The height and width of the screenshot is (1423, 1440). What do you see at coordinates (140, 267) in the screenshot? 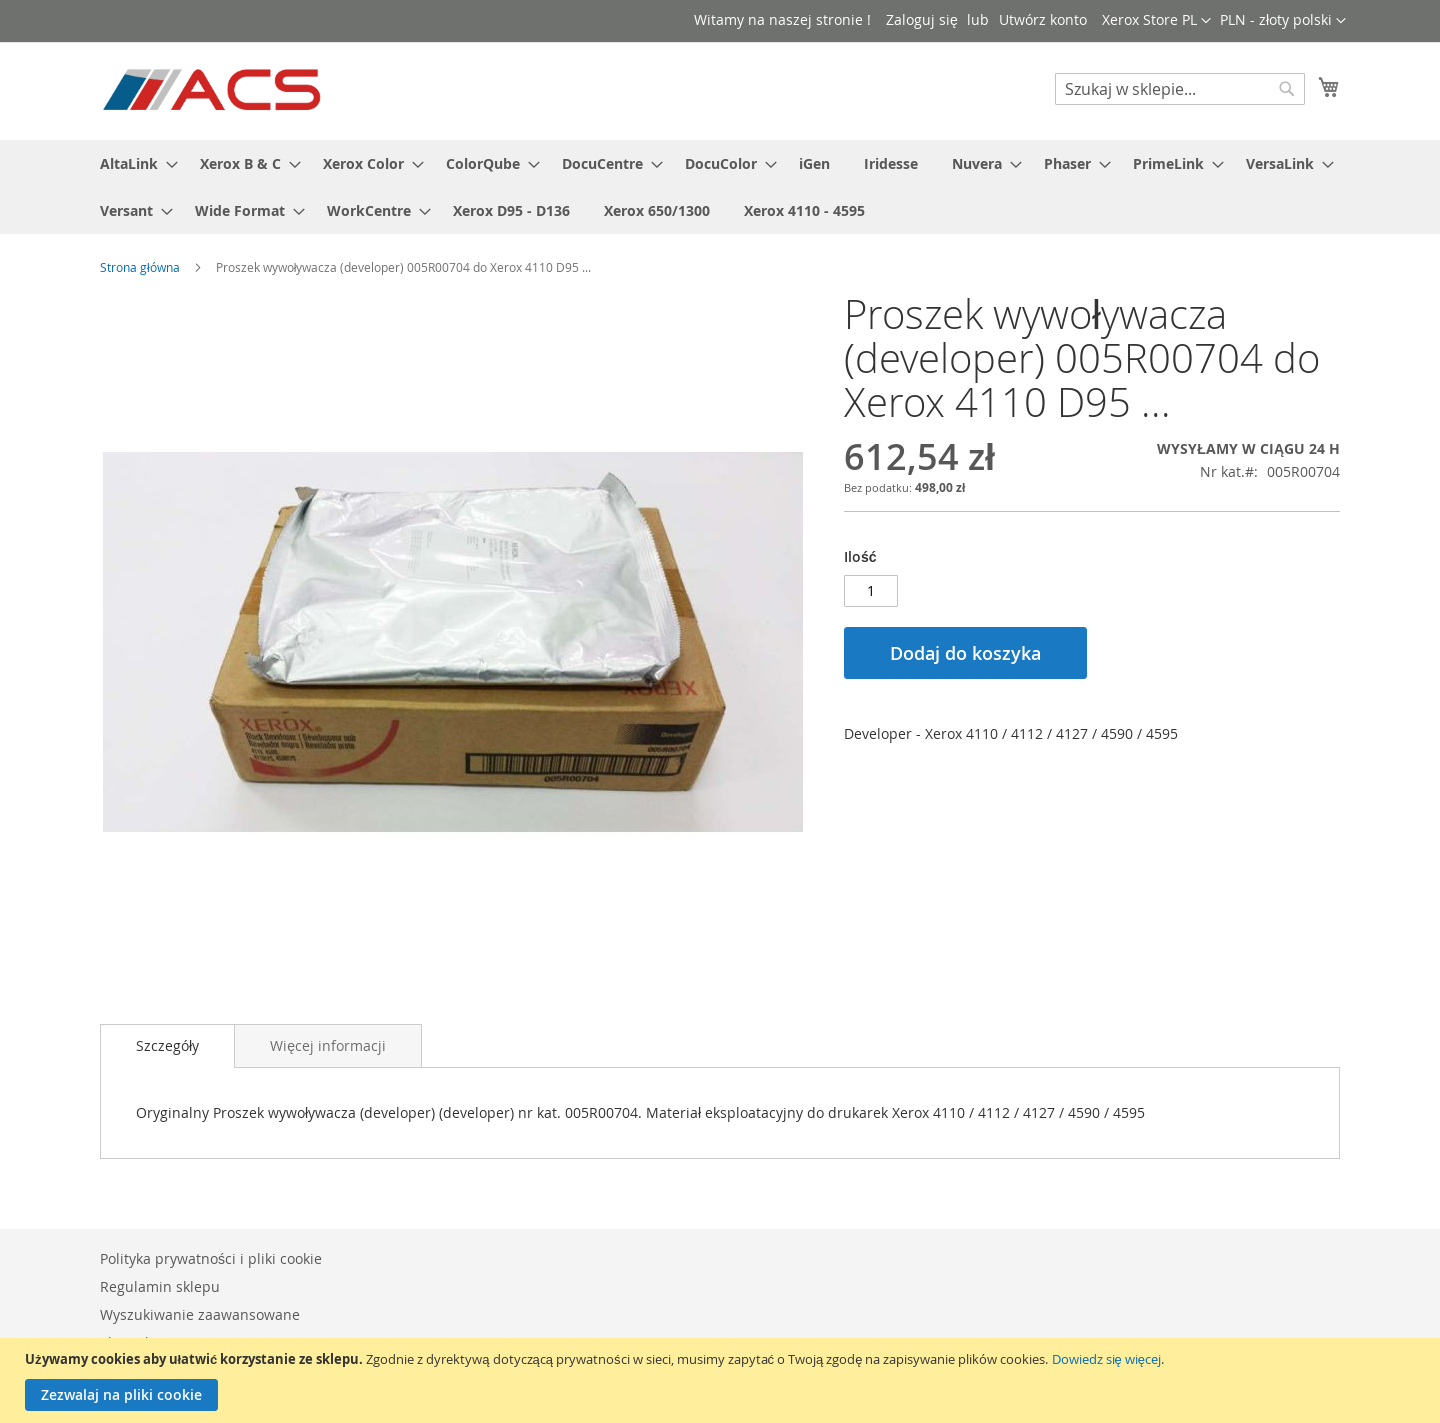
I see `Strona główna` at bounding box center [140, 267].